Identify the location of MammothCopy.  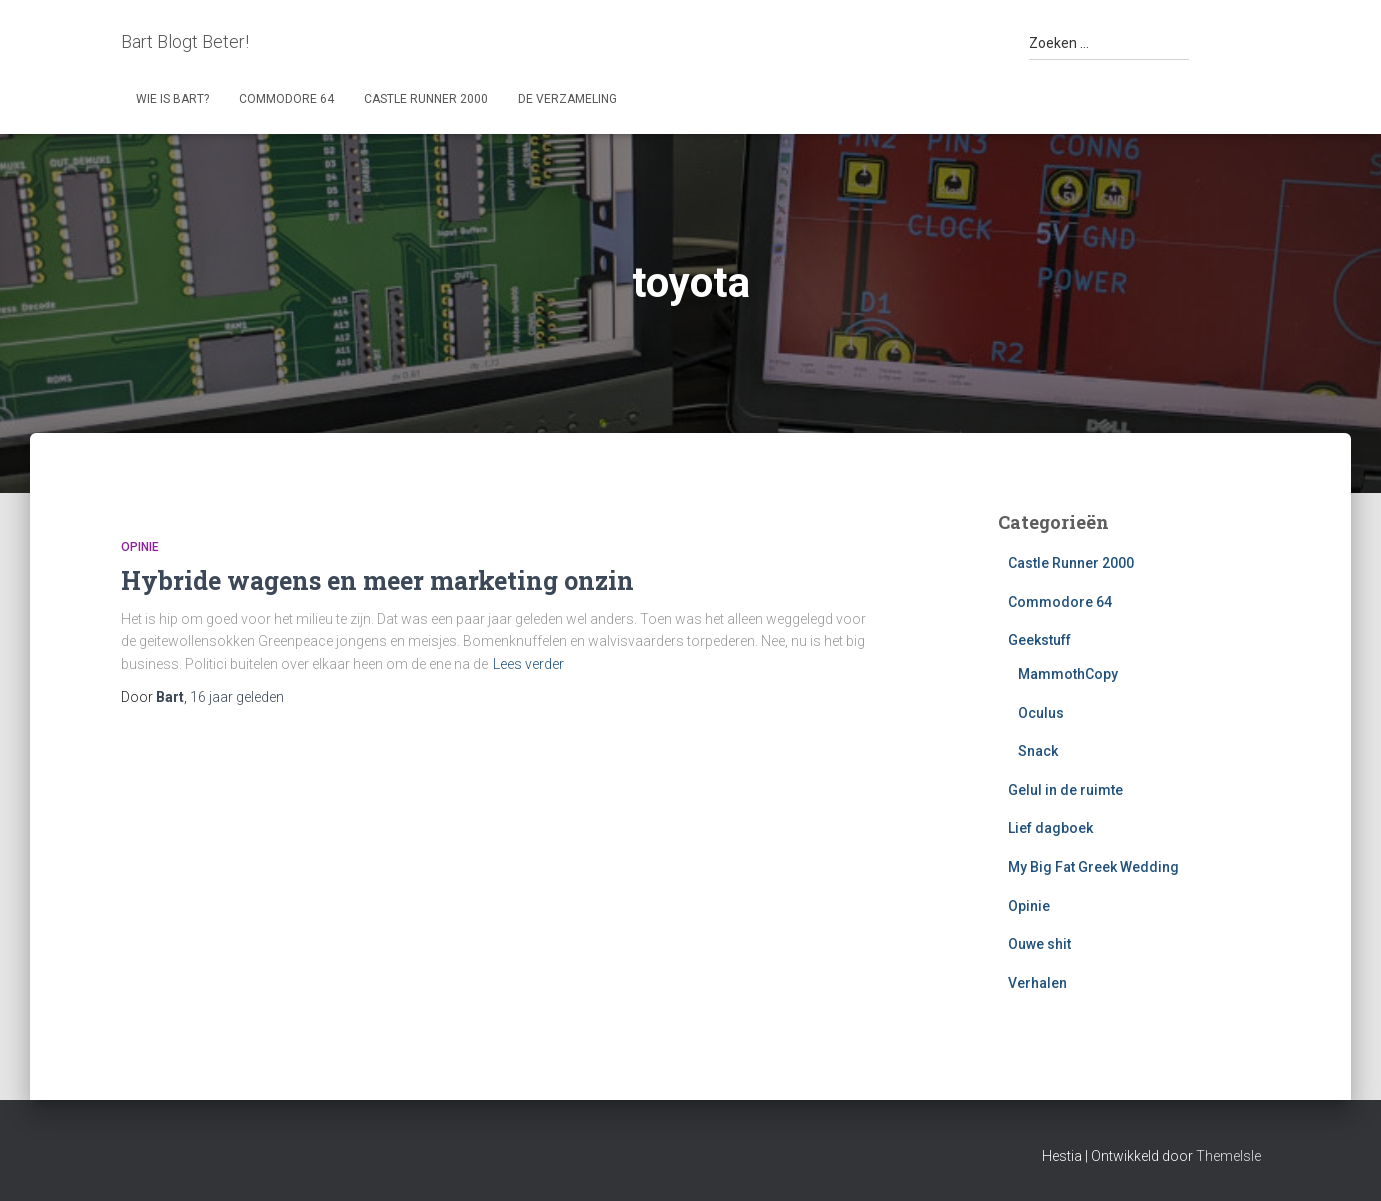
(1068, 674).